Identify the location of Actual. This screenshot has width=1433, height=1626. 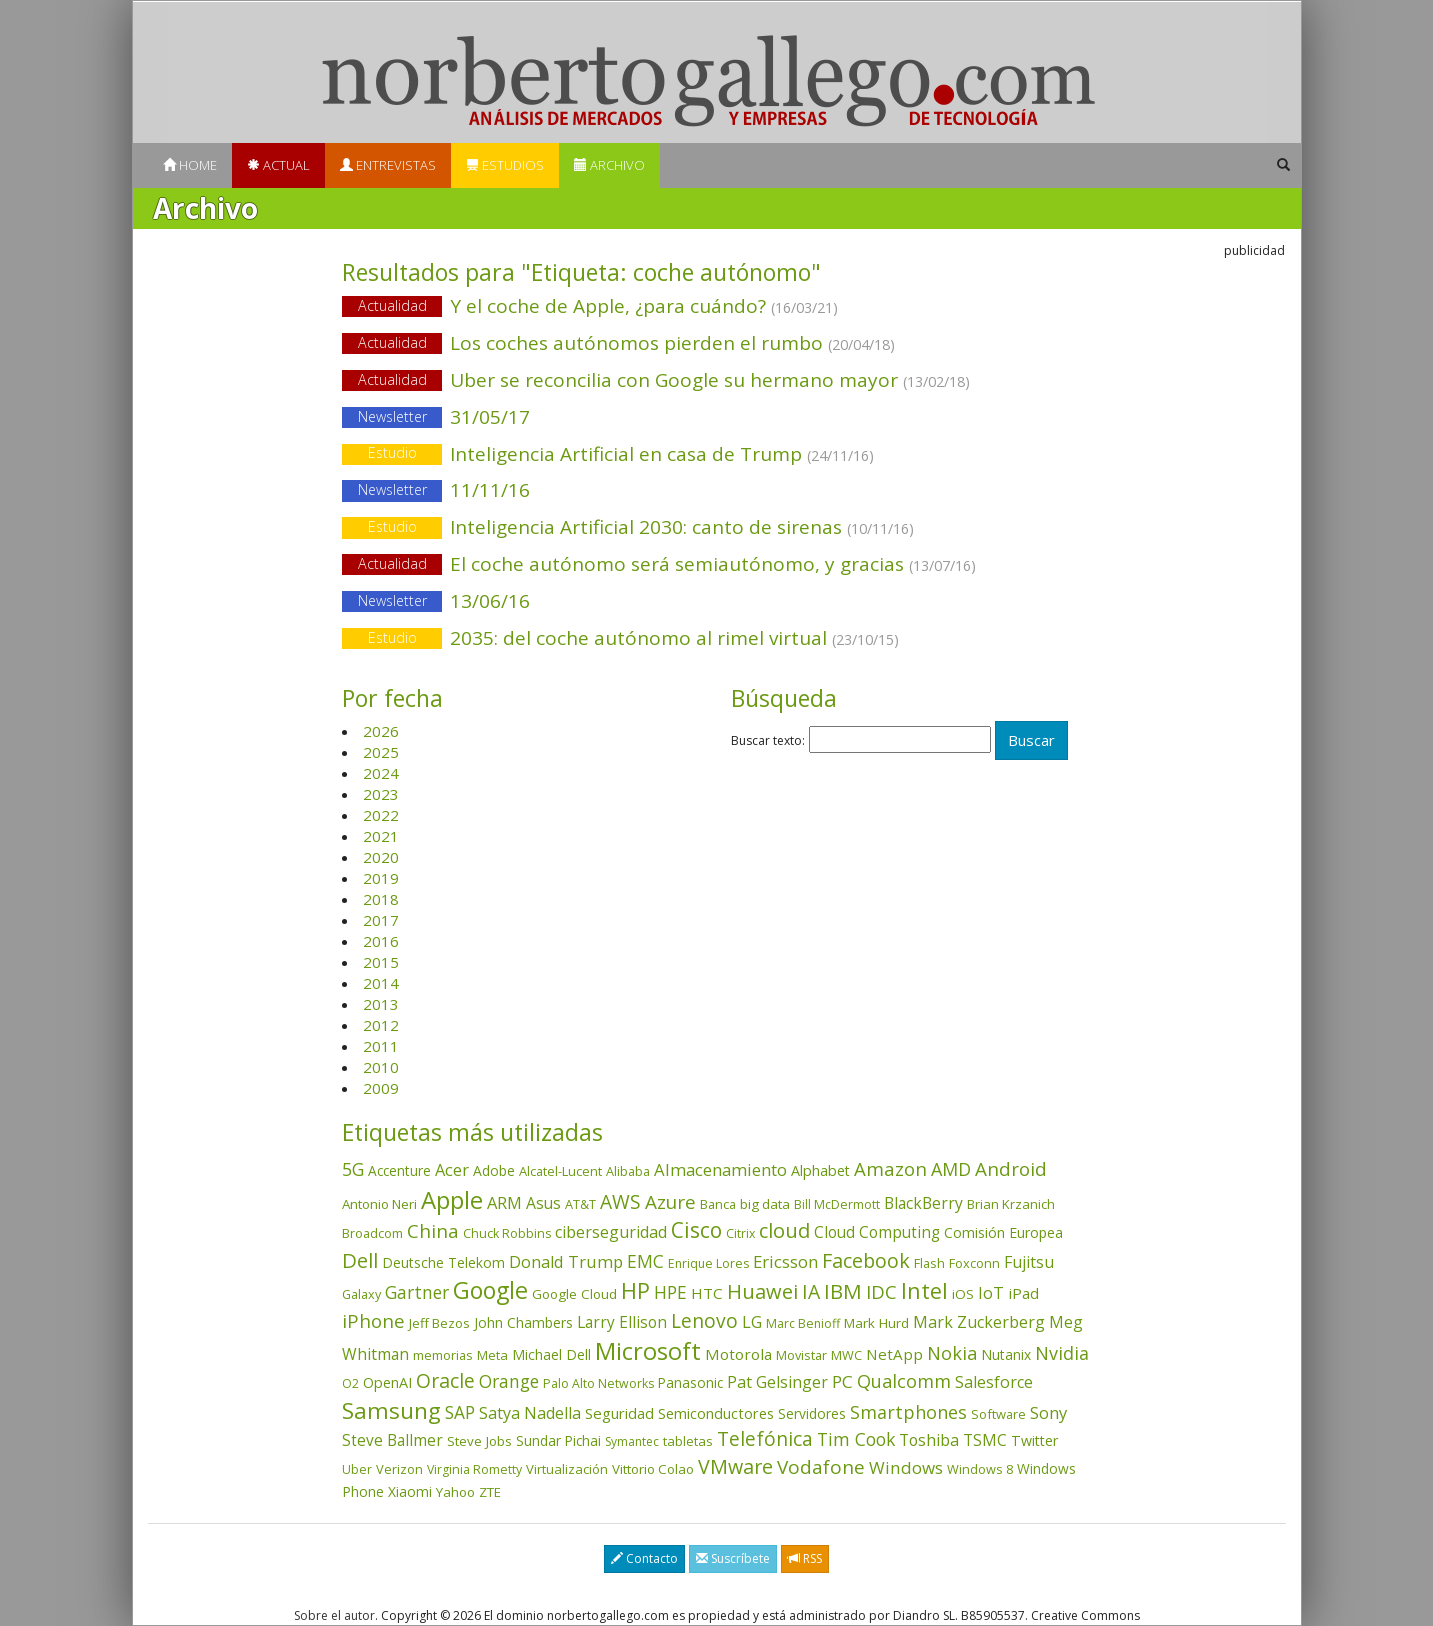
(278, 165).